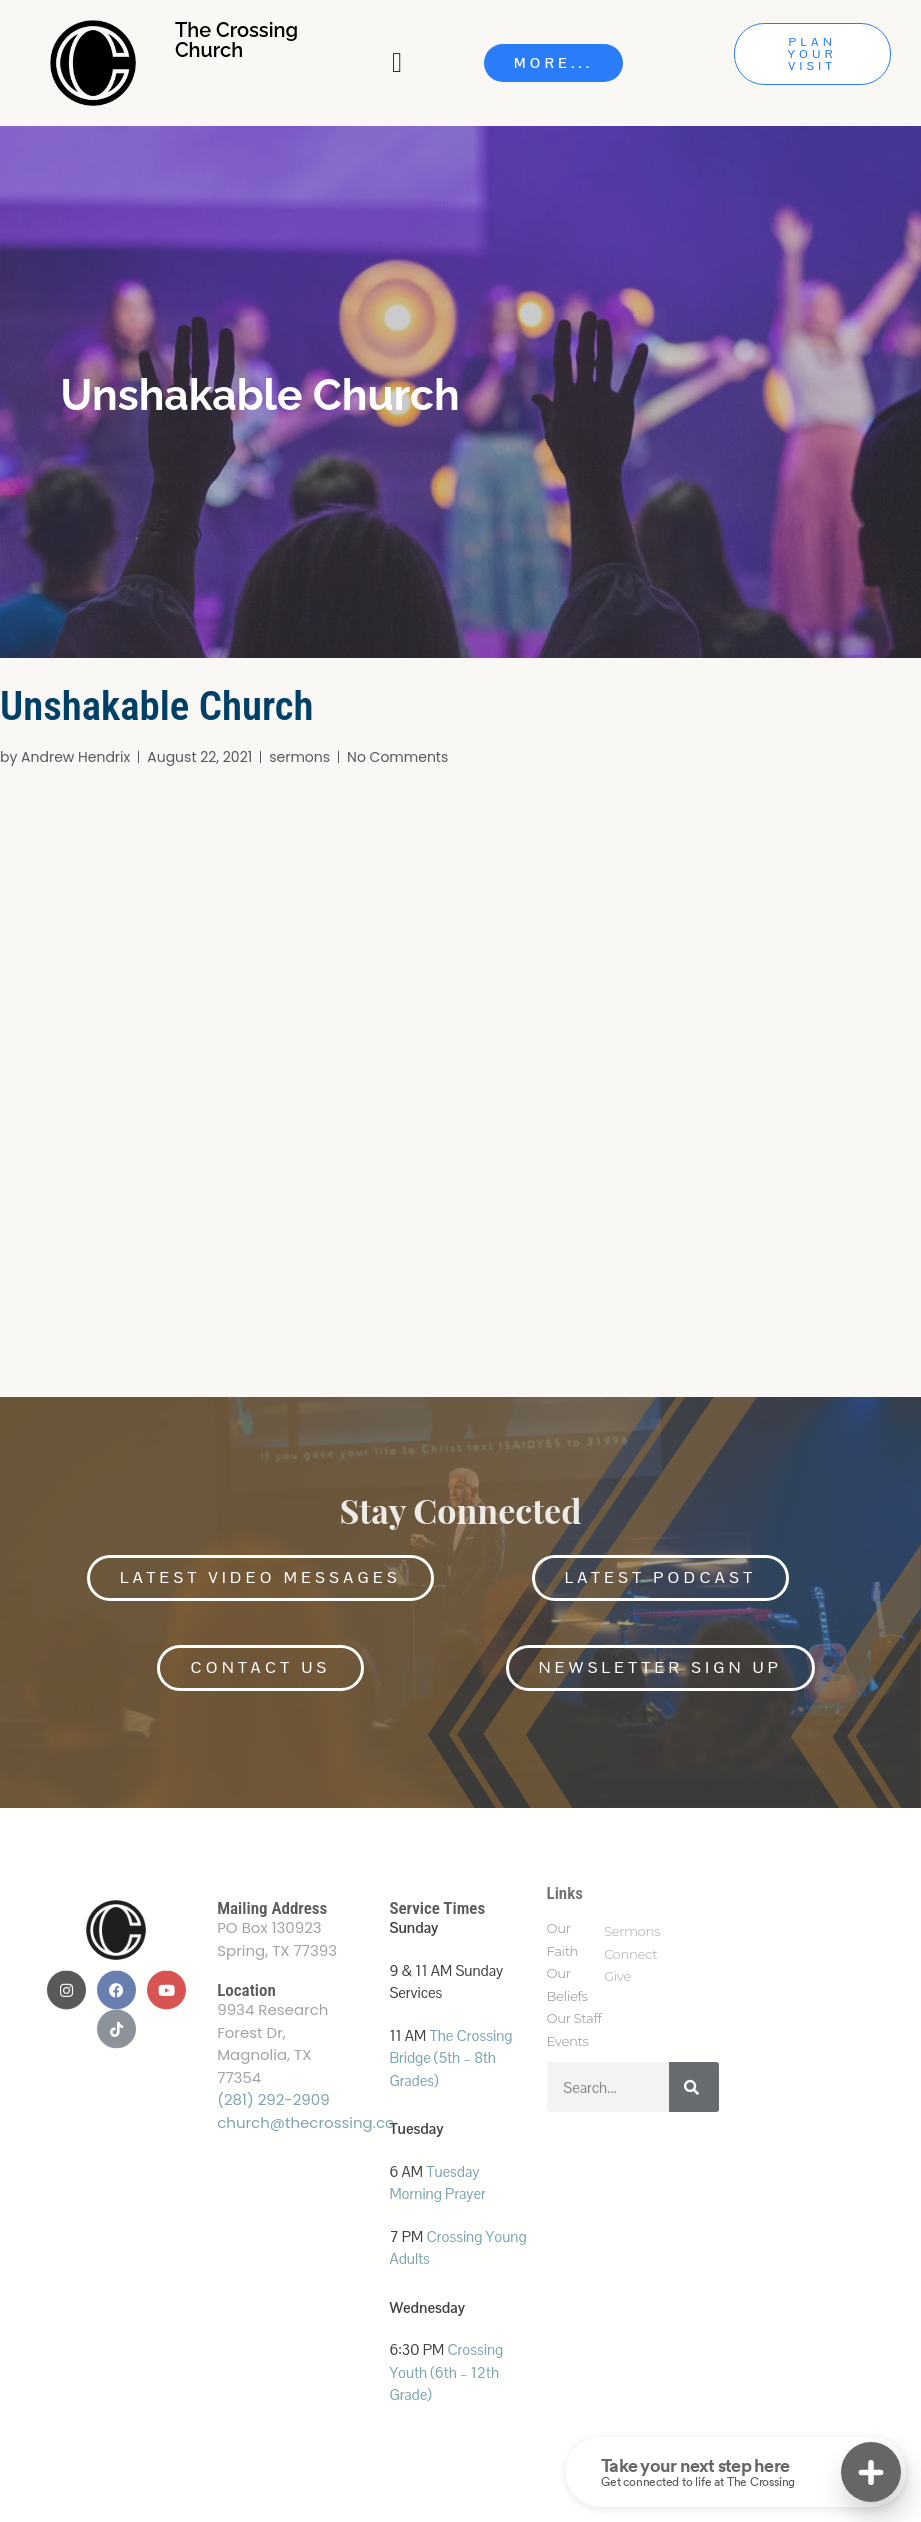  I want to click on Crossing Youth (6th – 12th Grade), so click(446, 2372).